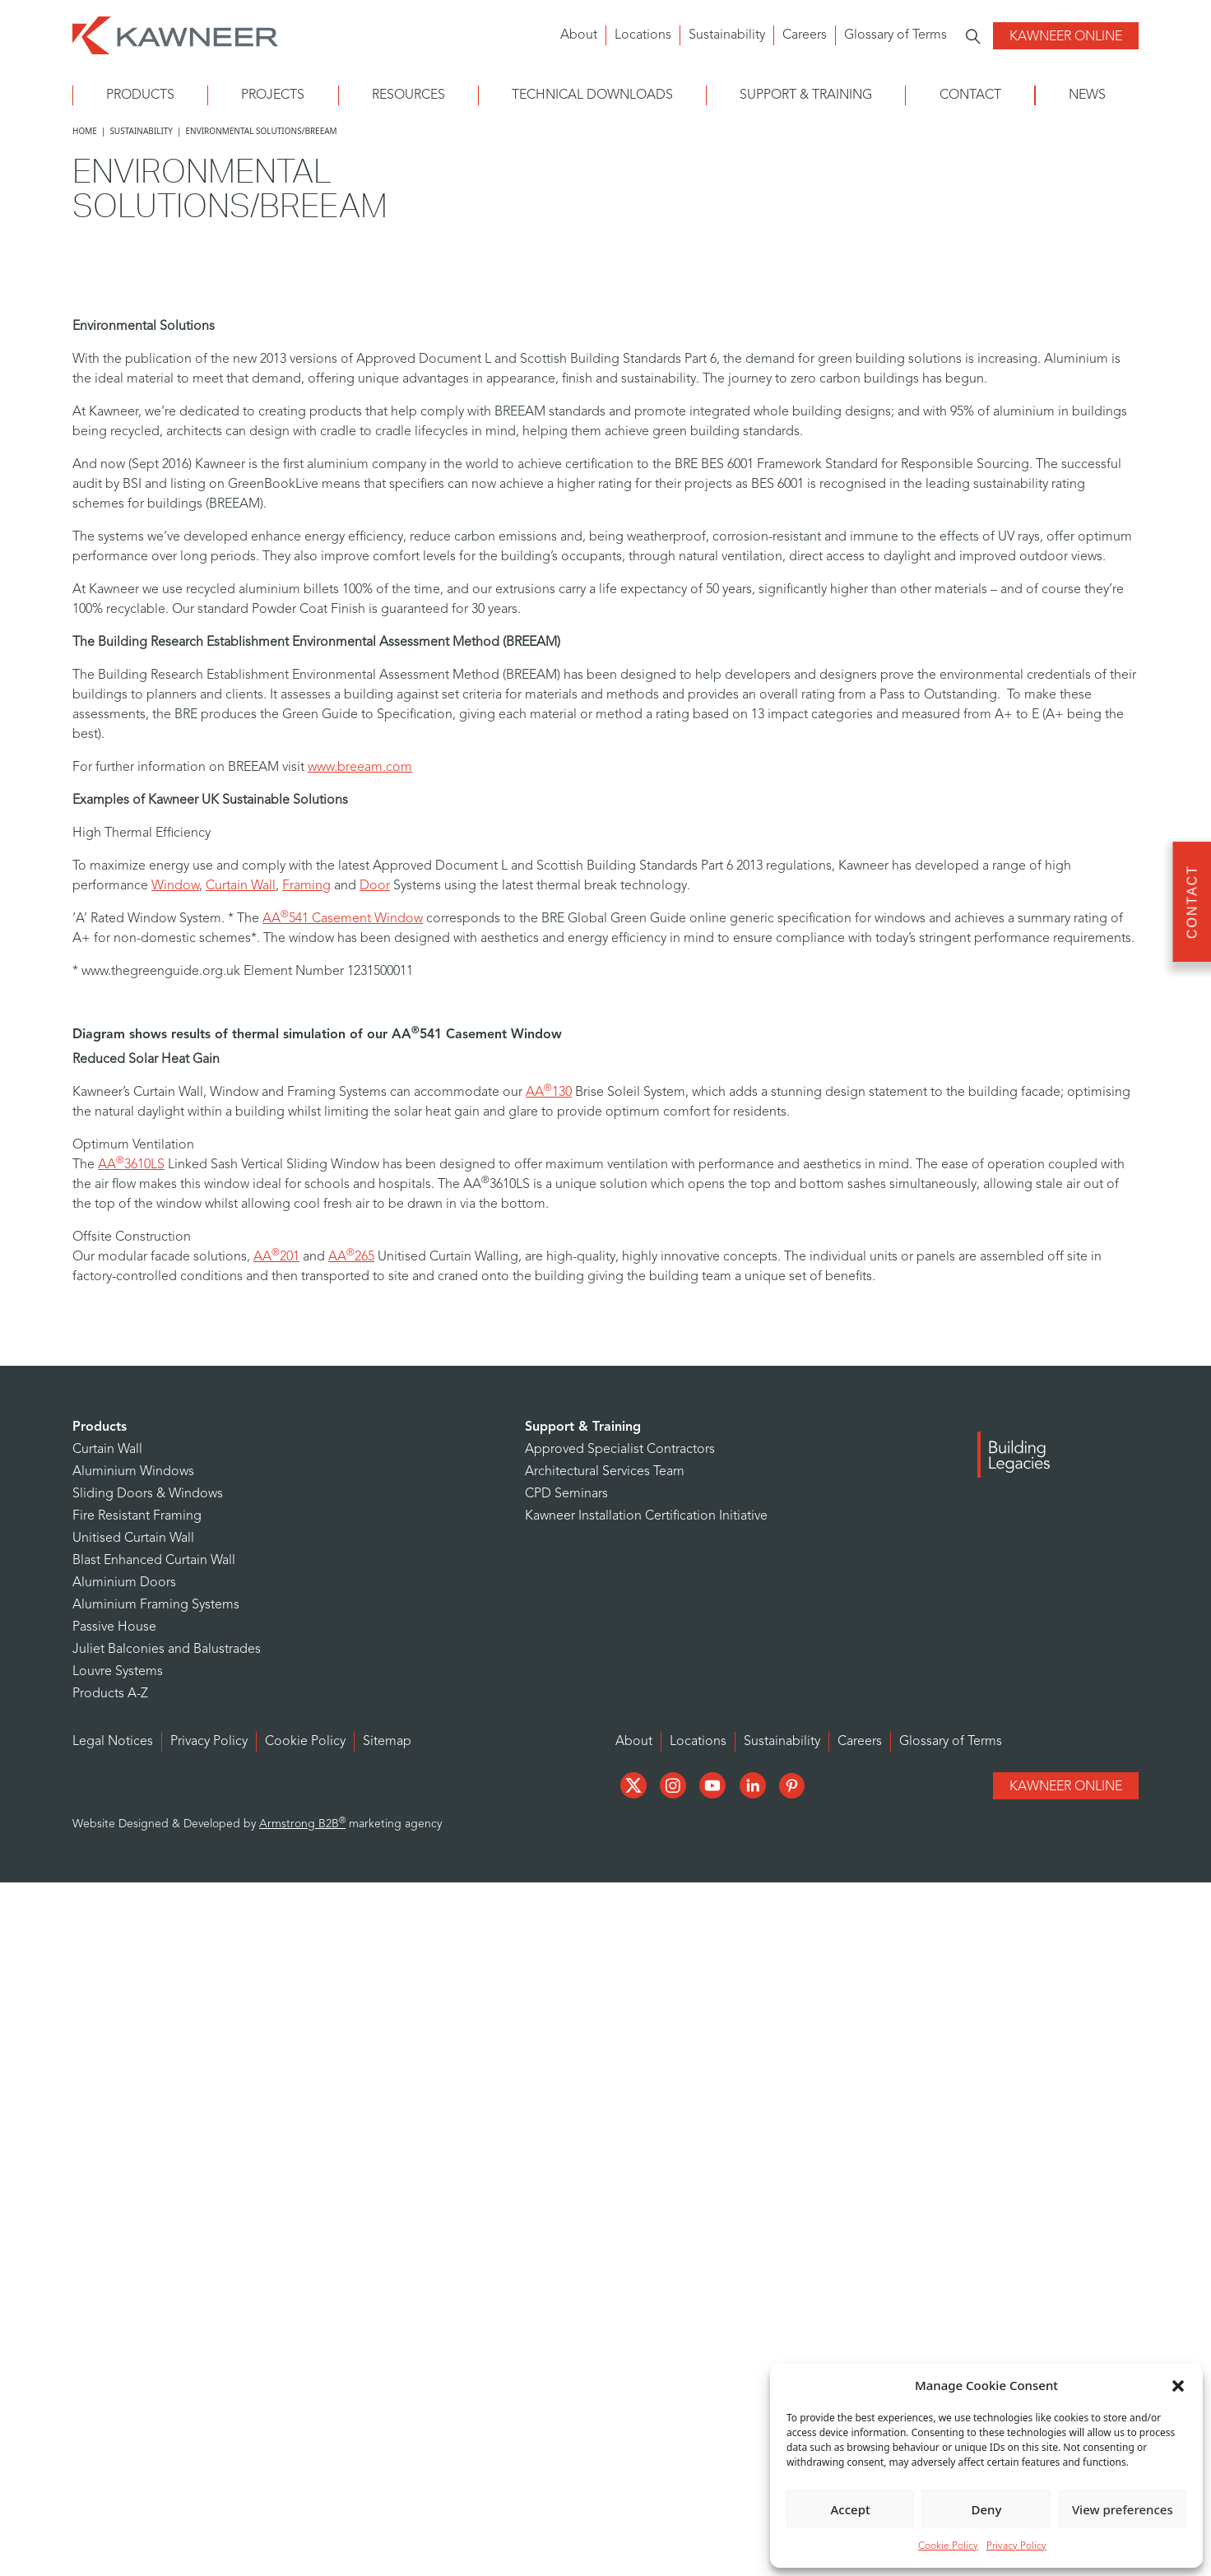  Describe the element at coordinates (375, 886) in the screenshot. I see `Door` at that location.